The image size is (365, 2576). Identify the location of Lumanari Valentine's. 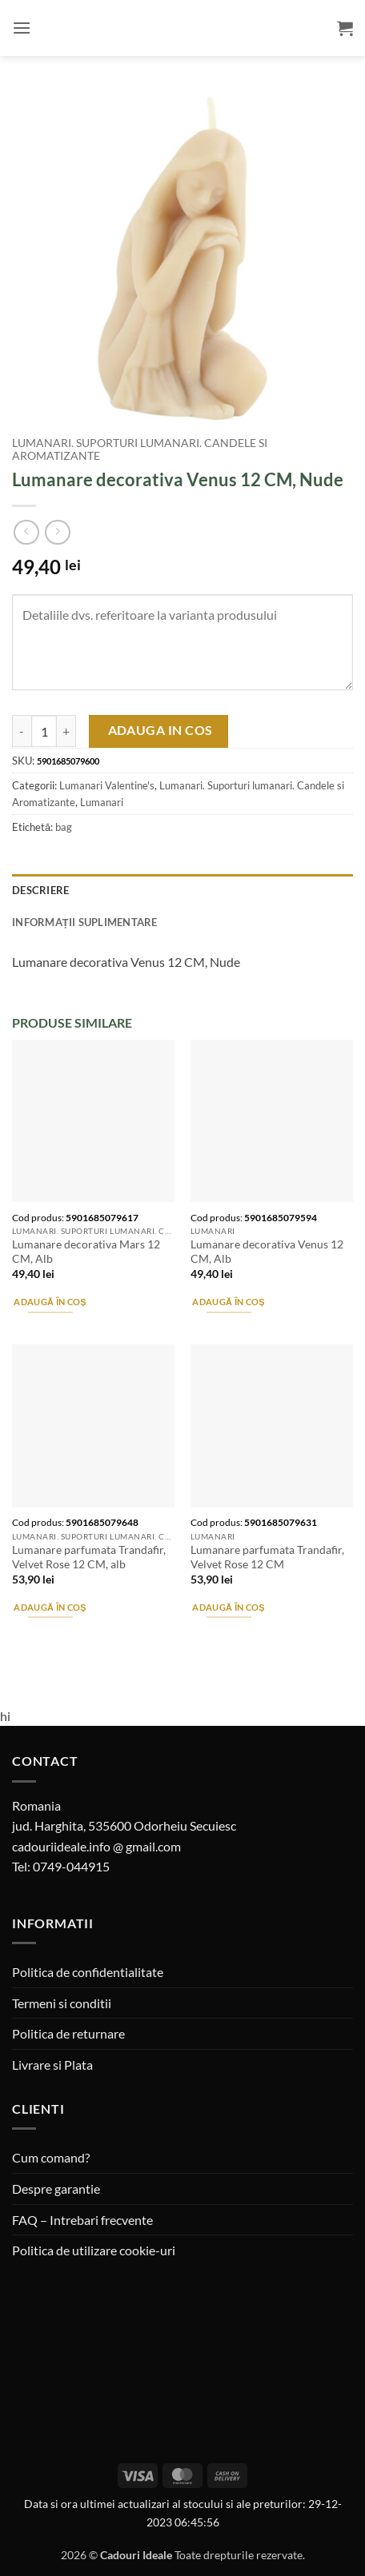
(106, 785).